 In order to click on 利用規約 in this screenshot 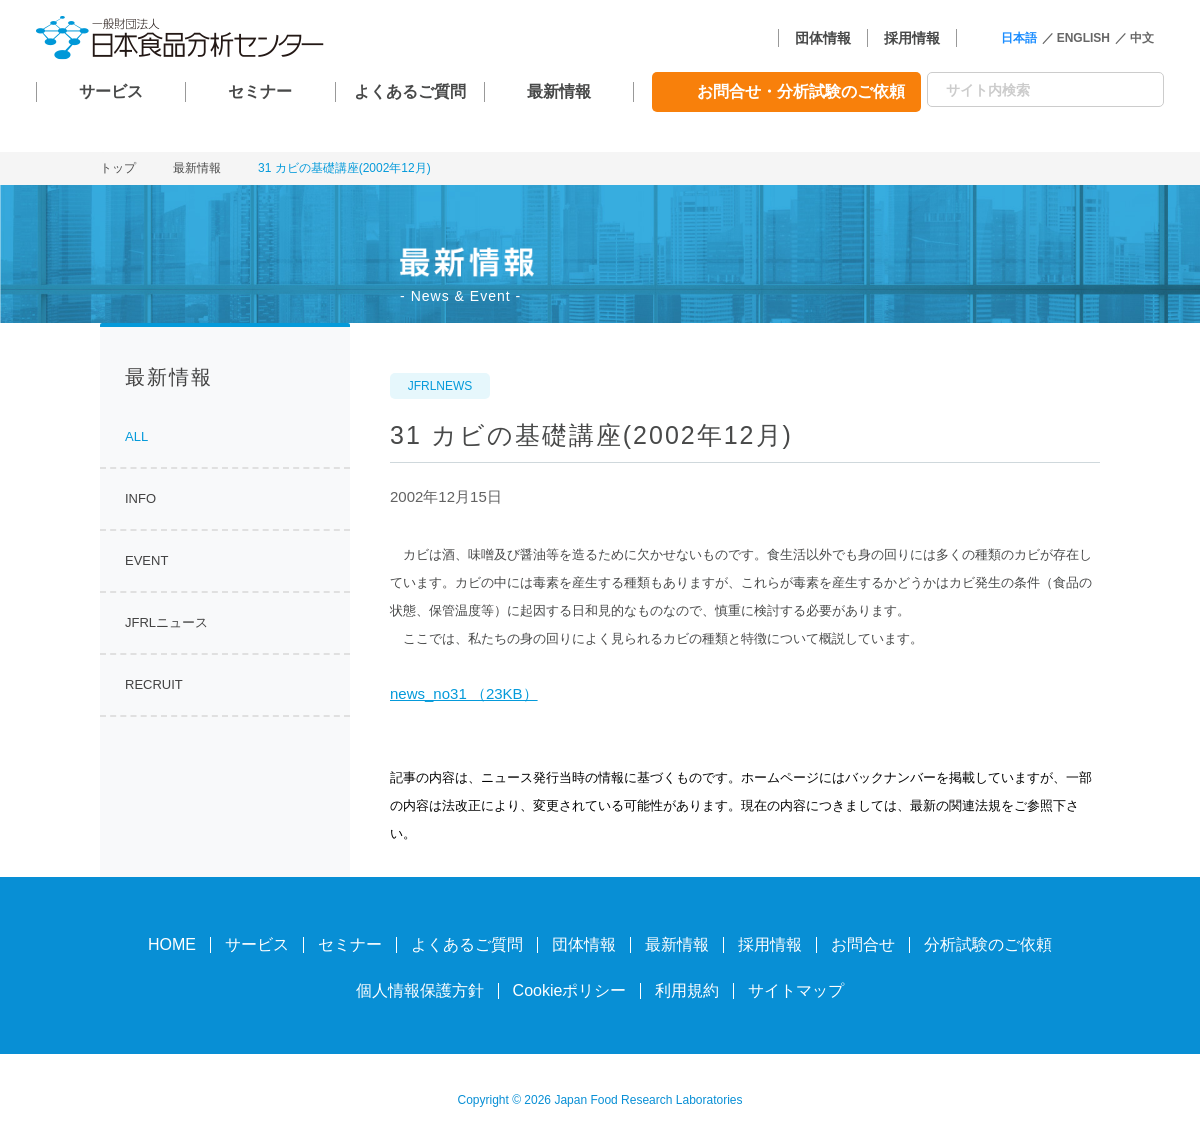, I will do `click(687, 990)`.